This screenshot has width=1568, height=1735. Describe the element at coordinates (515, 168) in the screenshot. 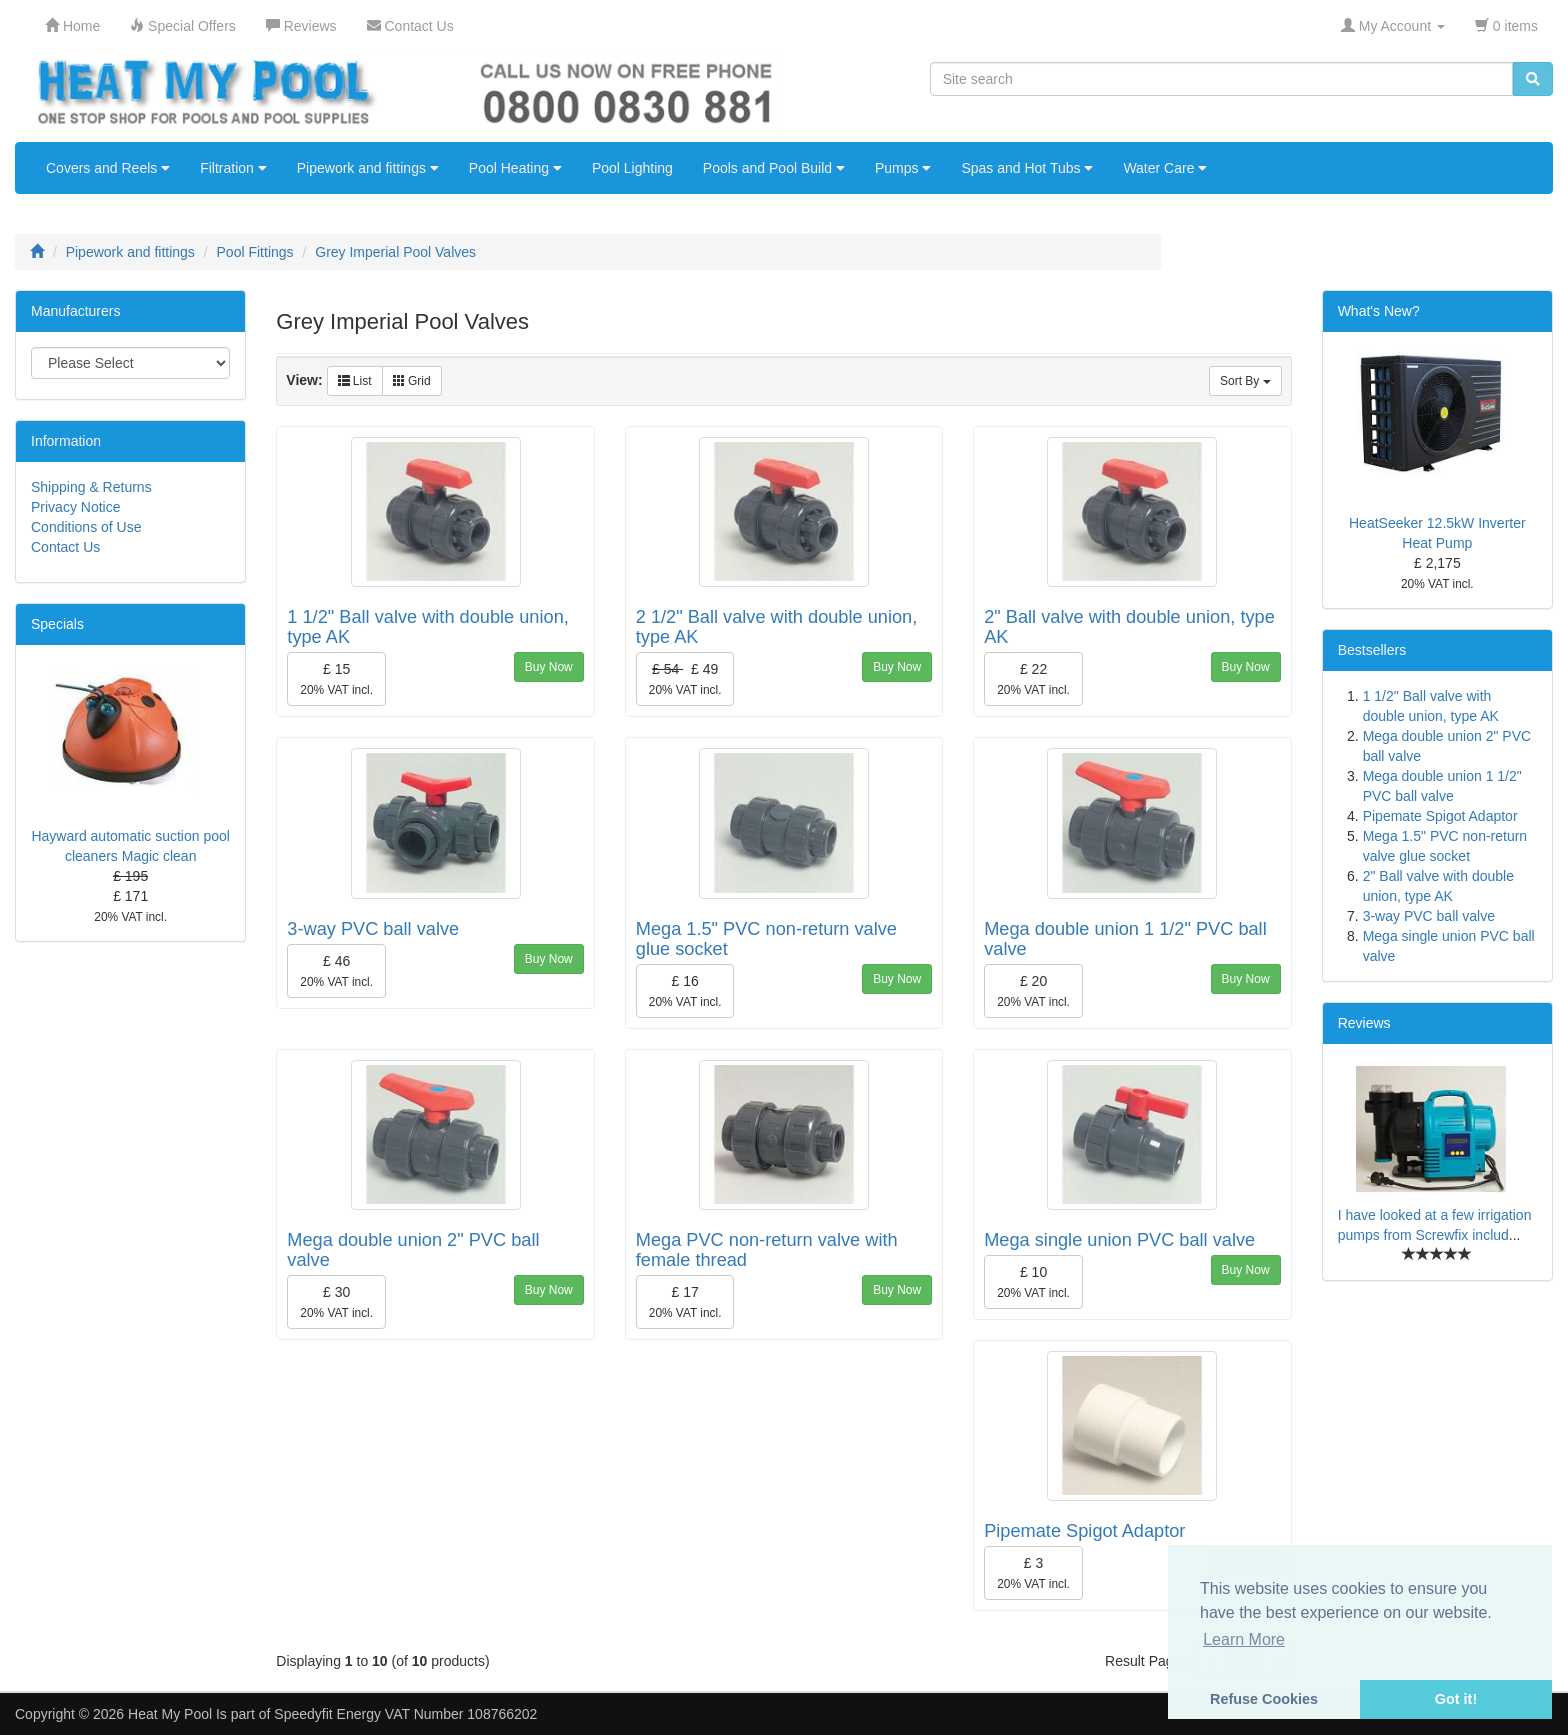

I see `Pool Heating` at that location.